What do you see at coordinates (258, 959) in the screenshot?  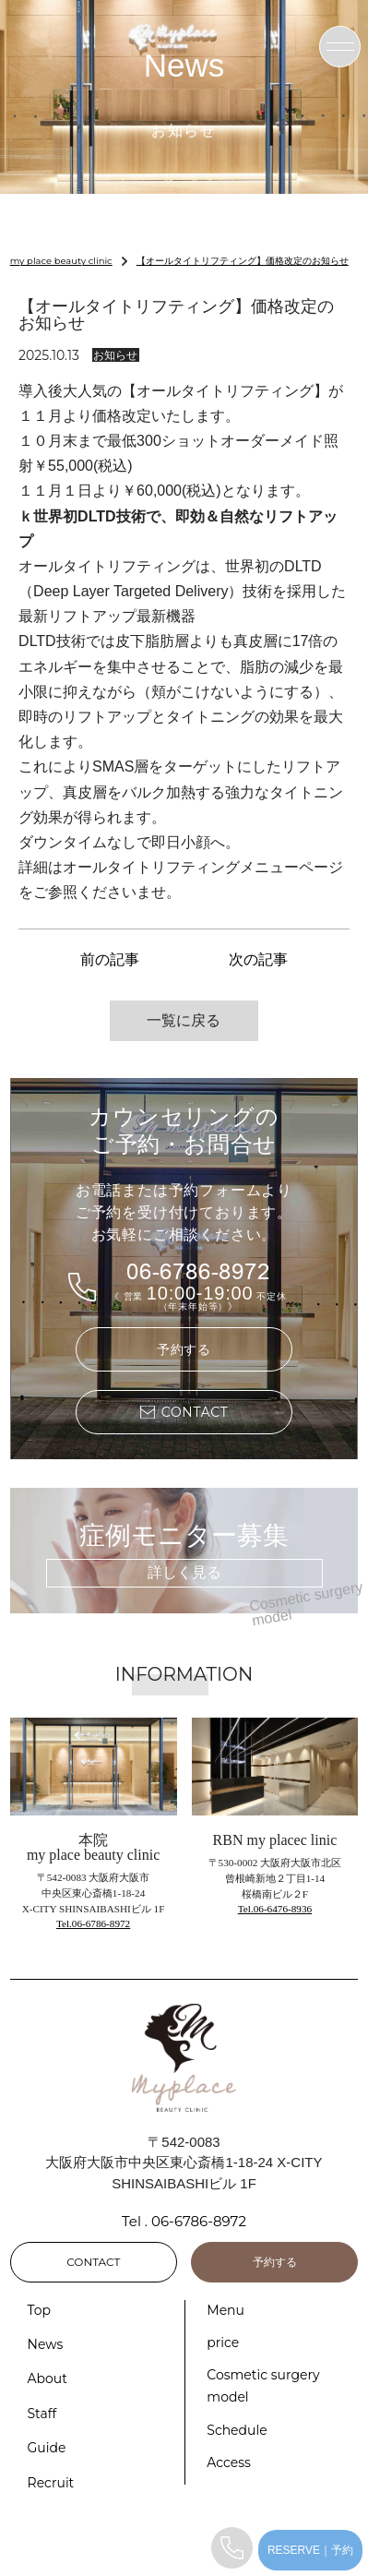 I see `次の記事` at bounding box center [258, 959].